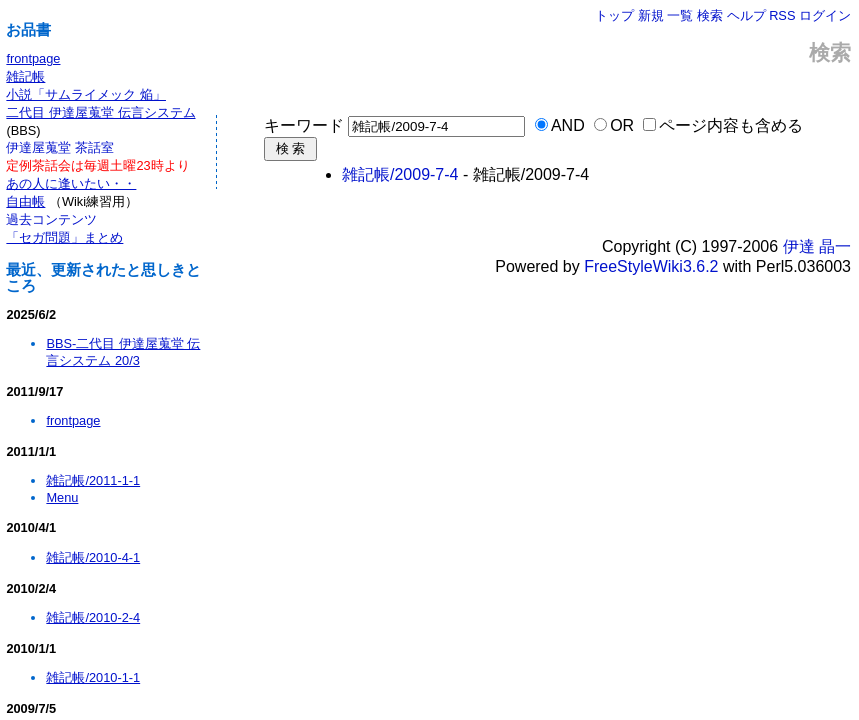 Image resolution: width=859 pixels, height=720 pixels. I want to click on ログイン, so click(825, 15).